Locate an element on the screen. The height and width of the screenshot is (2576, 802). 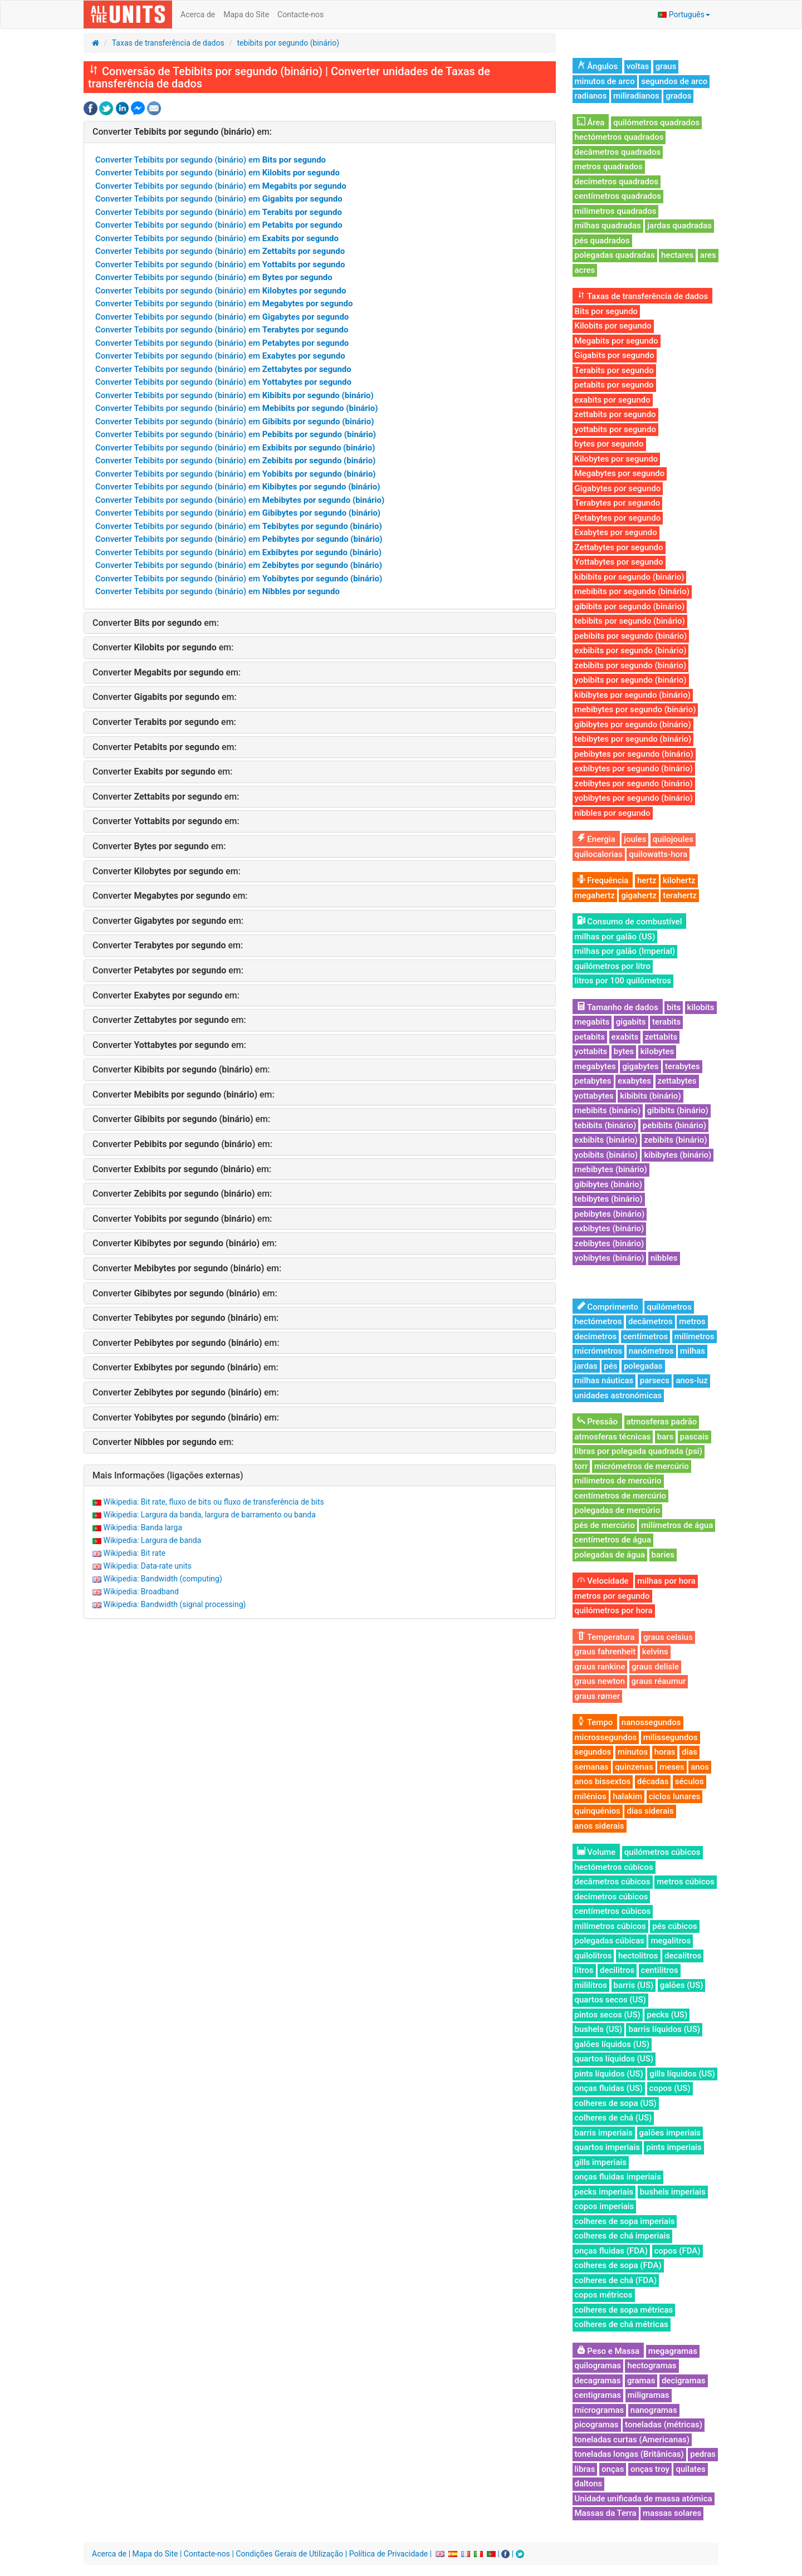
milhas por hora is located at coordinates (666, 1581).